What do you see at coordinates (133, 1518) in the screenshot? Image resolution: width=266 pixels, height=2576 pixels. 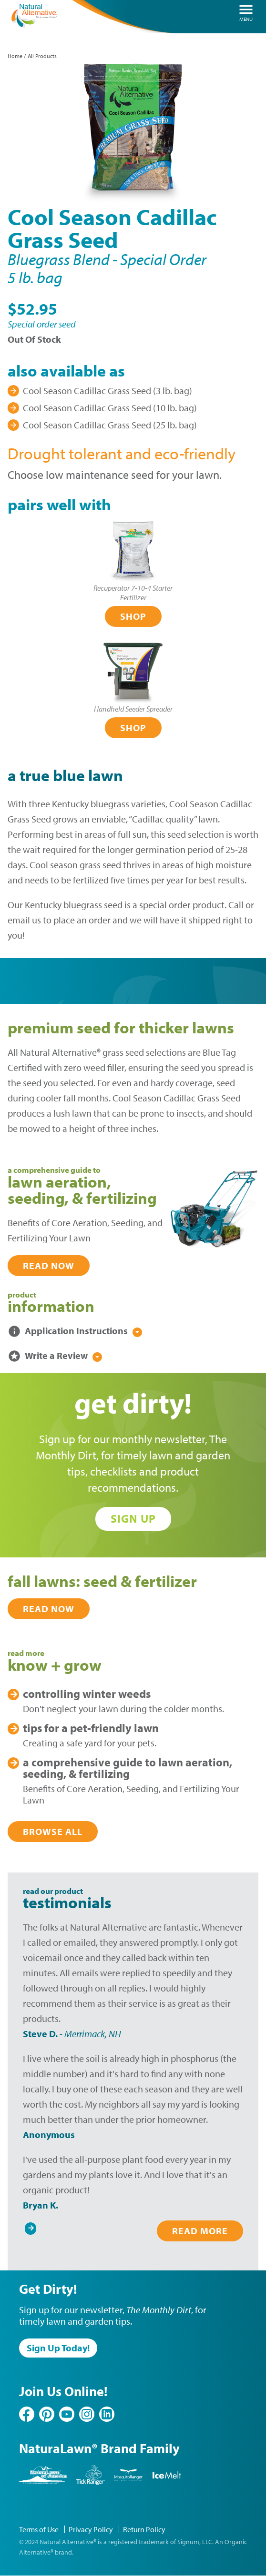 I see `Sign Up` at bounding box center [133, 1518].